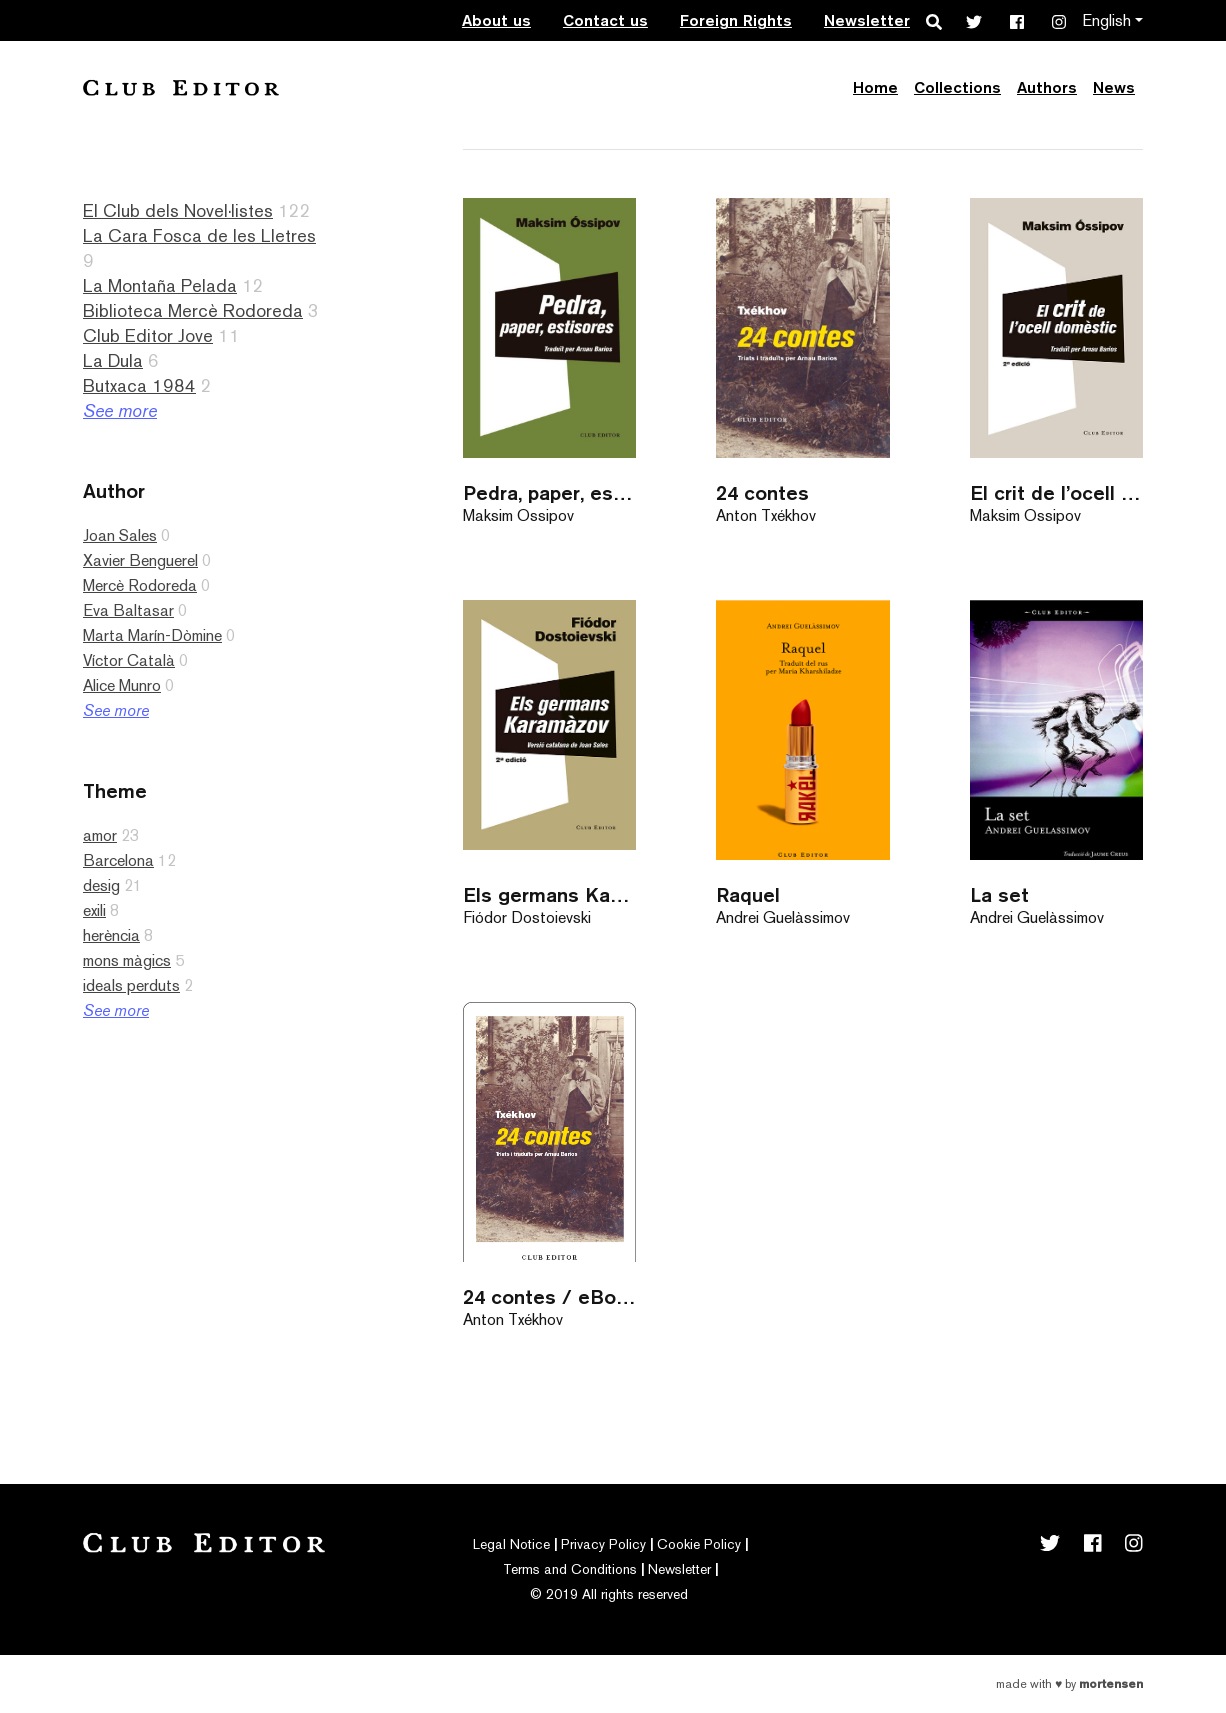  What do you see at coordinates (120, 535) in the screenshot?
I see `Joan Sales` at bounding box center [120, 535].